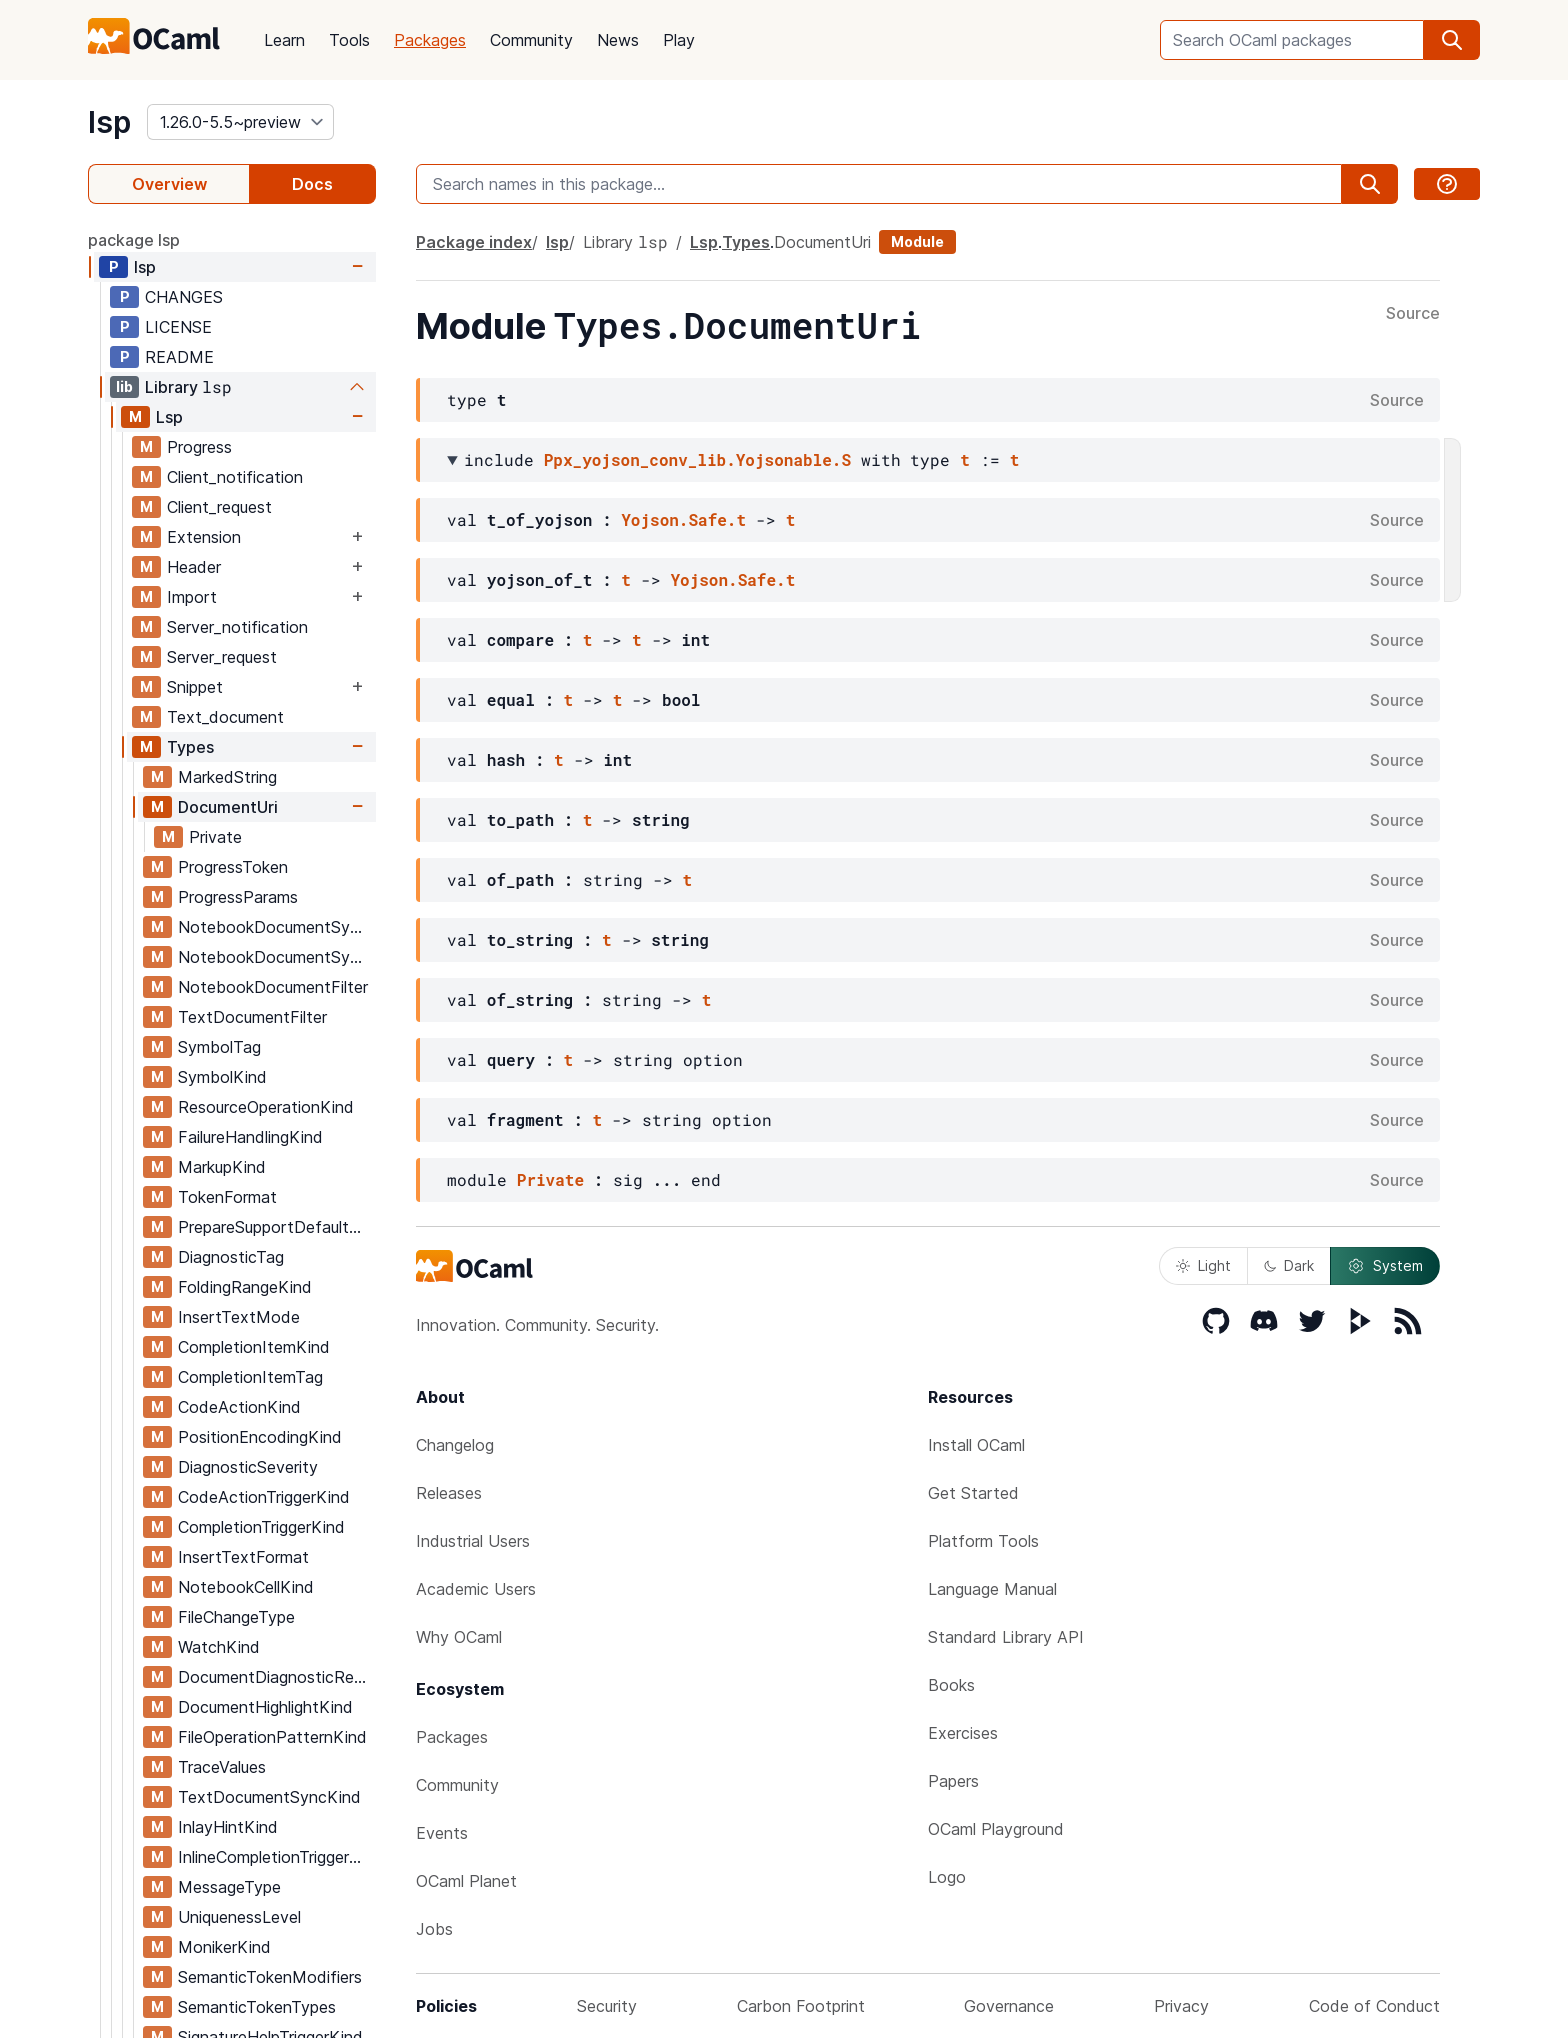 This screenshot has width=1568, height=2038. I want to click on Package index, so click(474, 242).